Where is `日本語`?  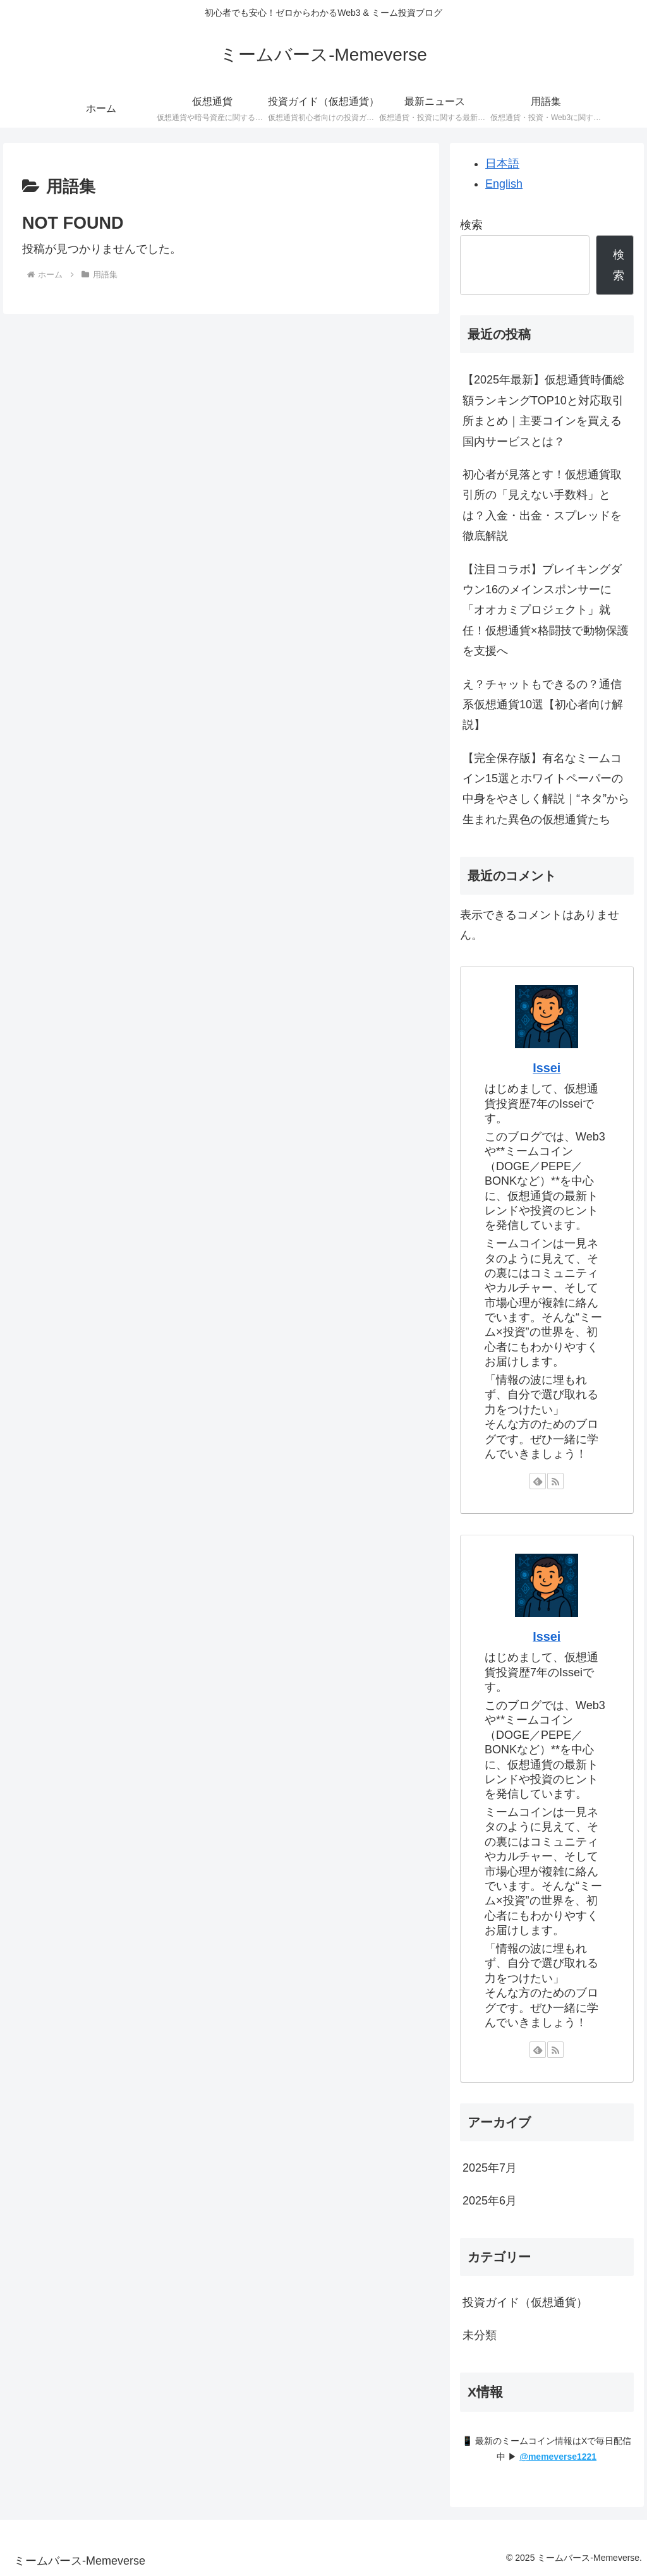
日本語 is located at coordinates (502, 163).